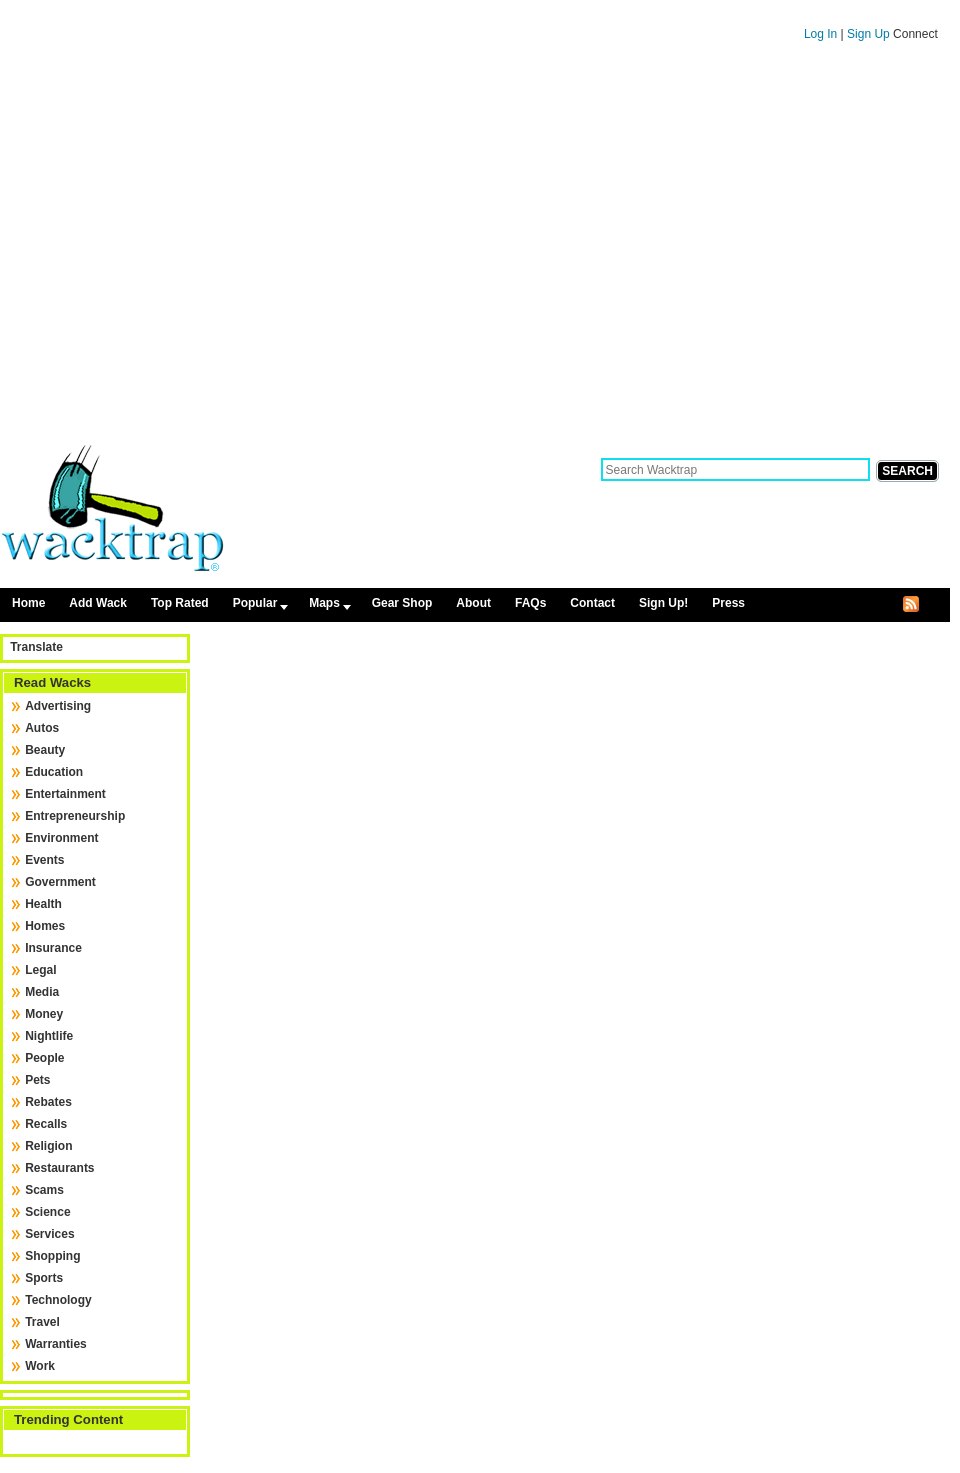 The image size is (960, 1473). Describe the element at coordinates (56, 1344) in the screenshot. I see `Warranties` at that location.